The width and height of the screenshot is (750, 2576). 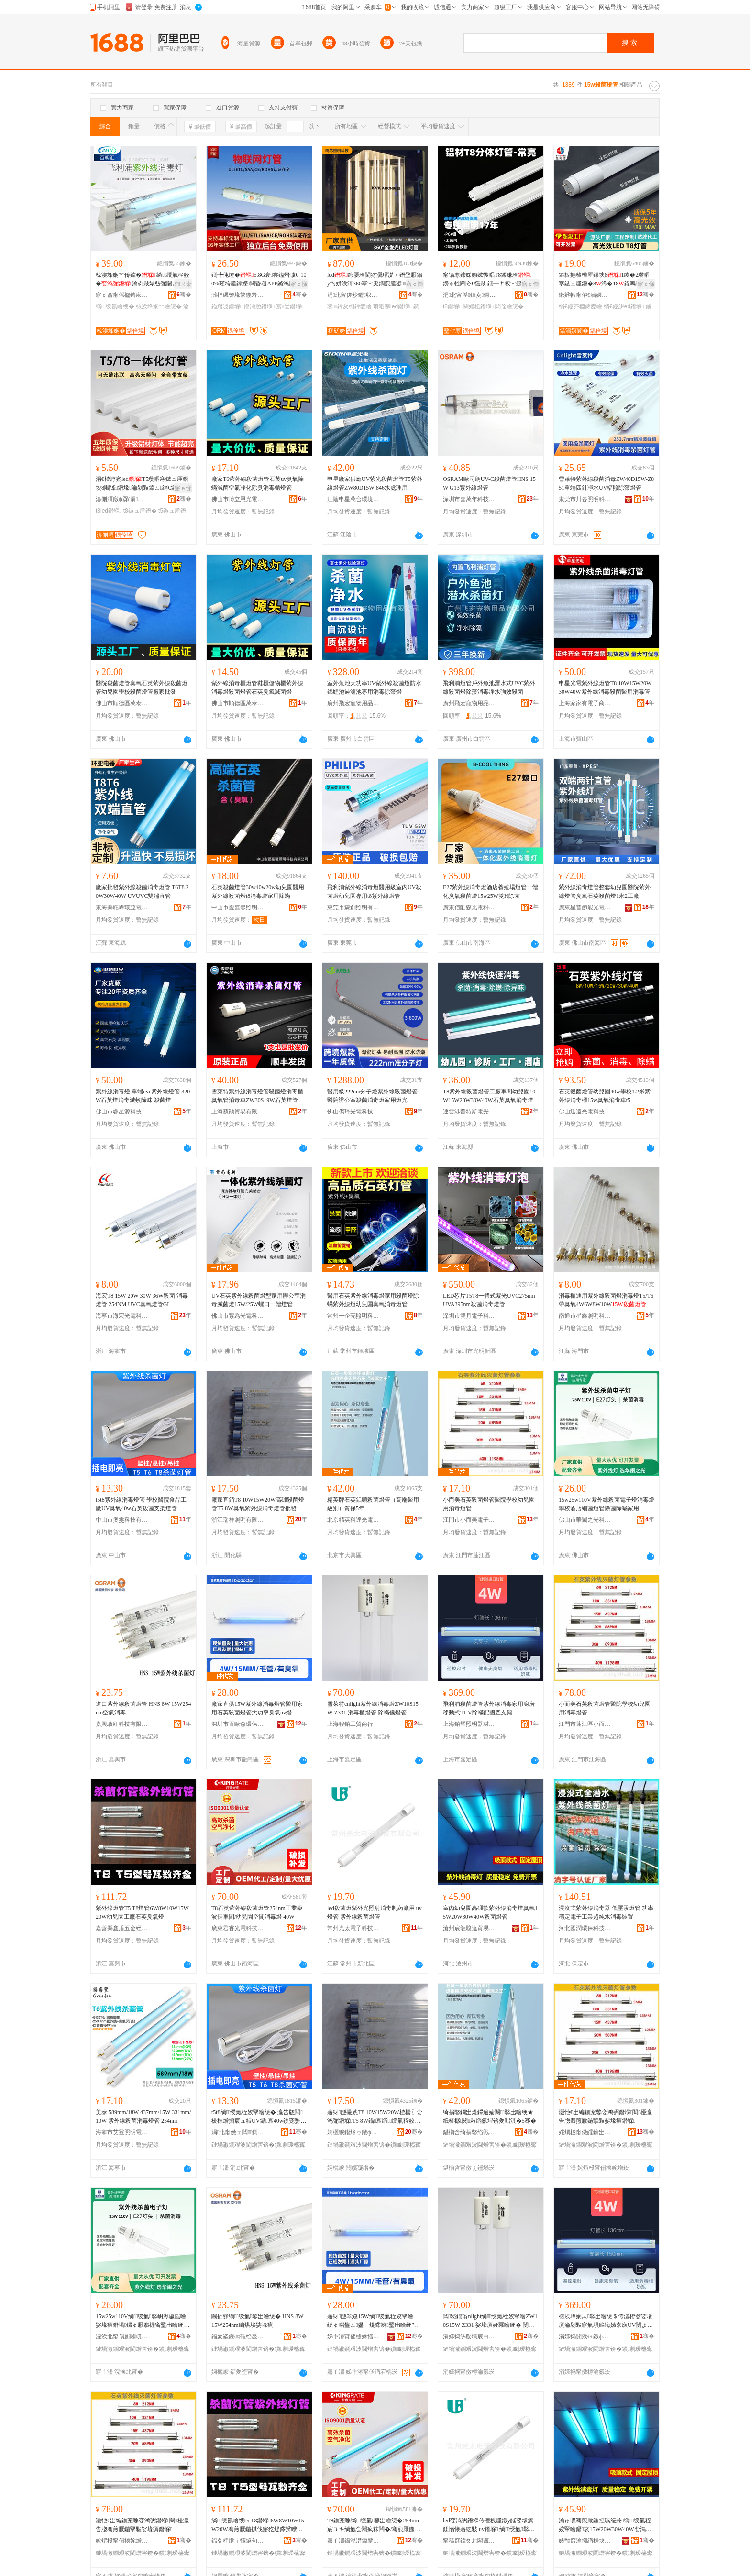 I want to click on 佛山市睿星源科技有限公司, so click(x=122, y=1111).